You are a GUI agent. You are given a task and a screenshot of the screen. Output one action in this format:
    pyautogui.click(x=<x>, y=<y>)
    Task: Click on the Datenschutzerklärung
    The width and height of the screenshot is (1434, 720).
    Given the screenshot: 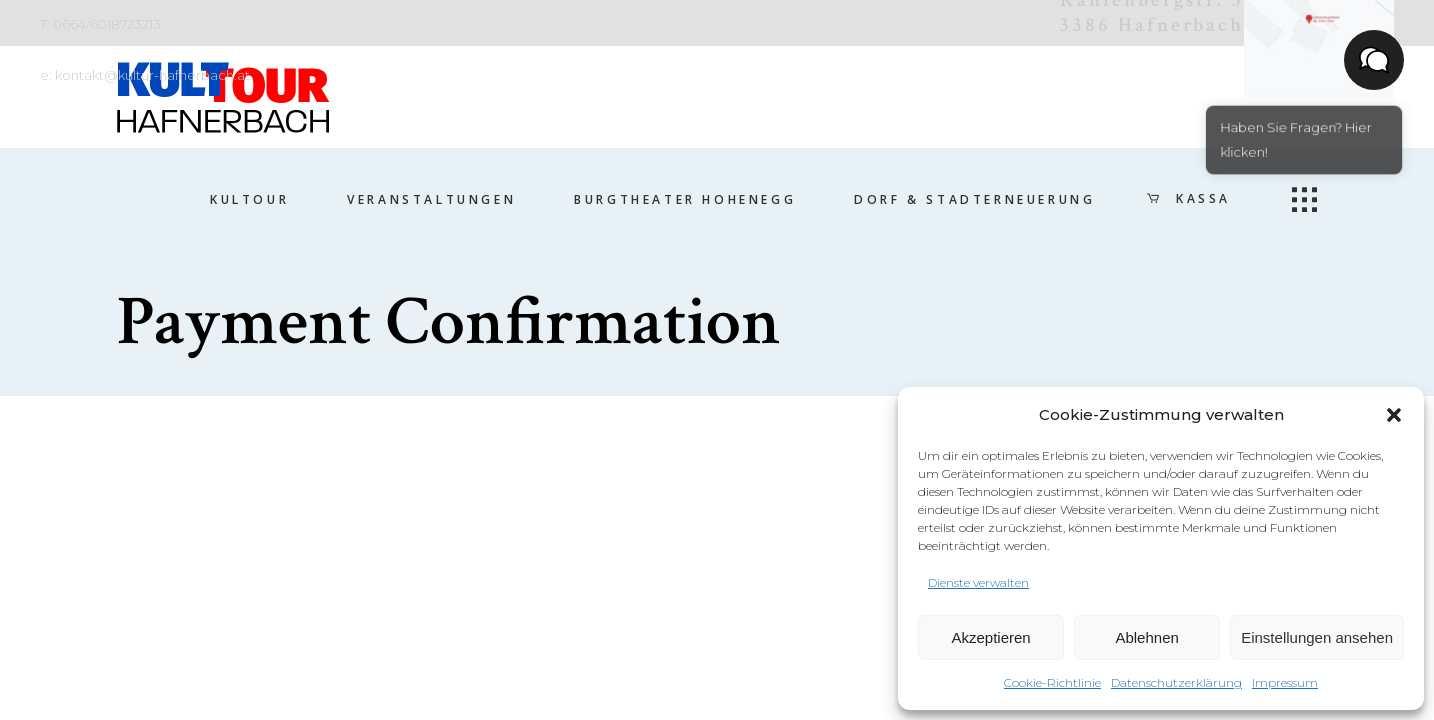 What is the action you would take?
    pyautogui.click(x=1176, y=682)
    